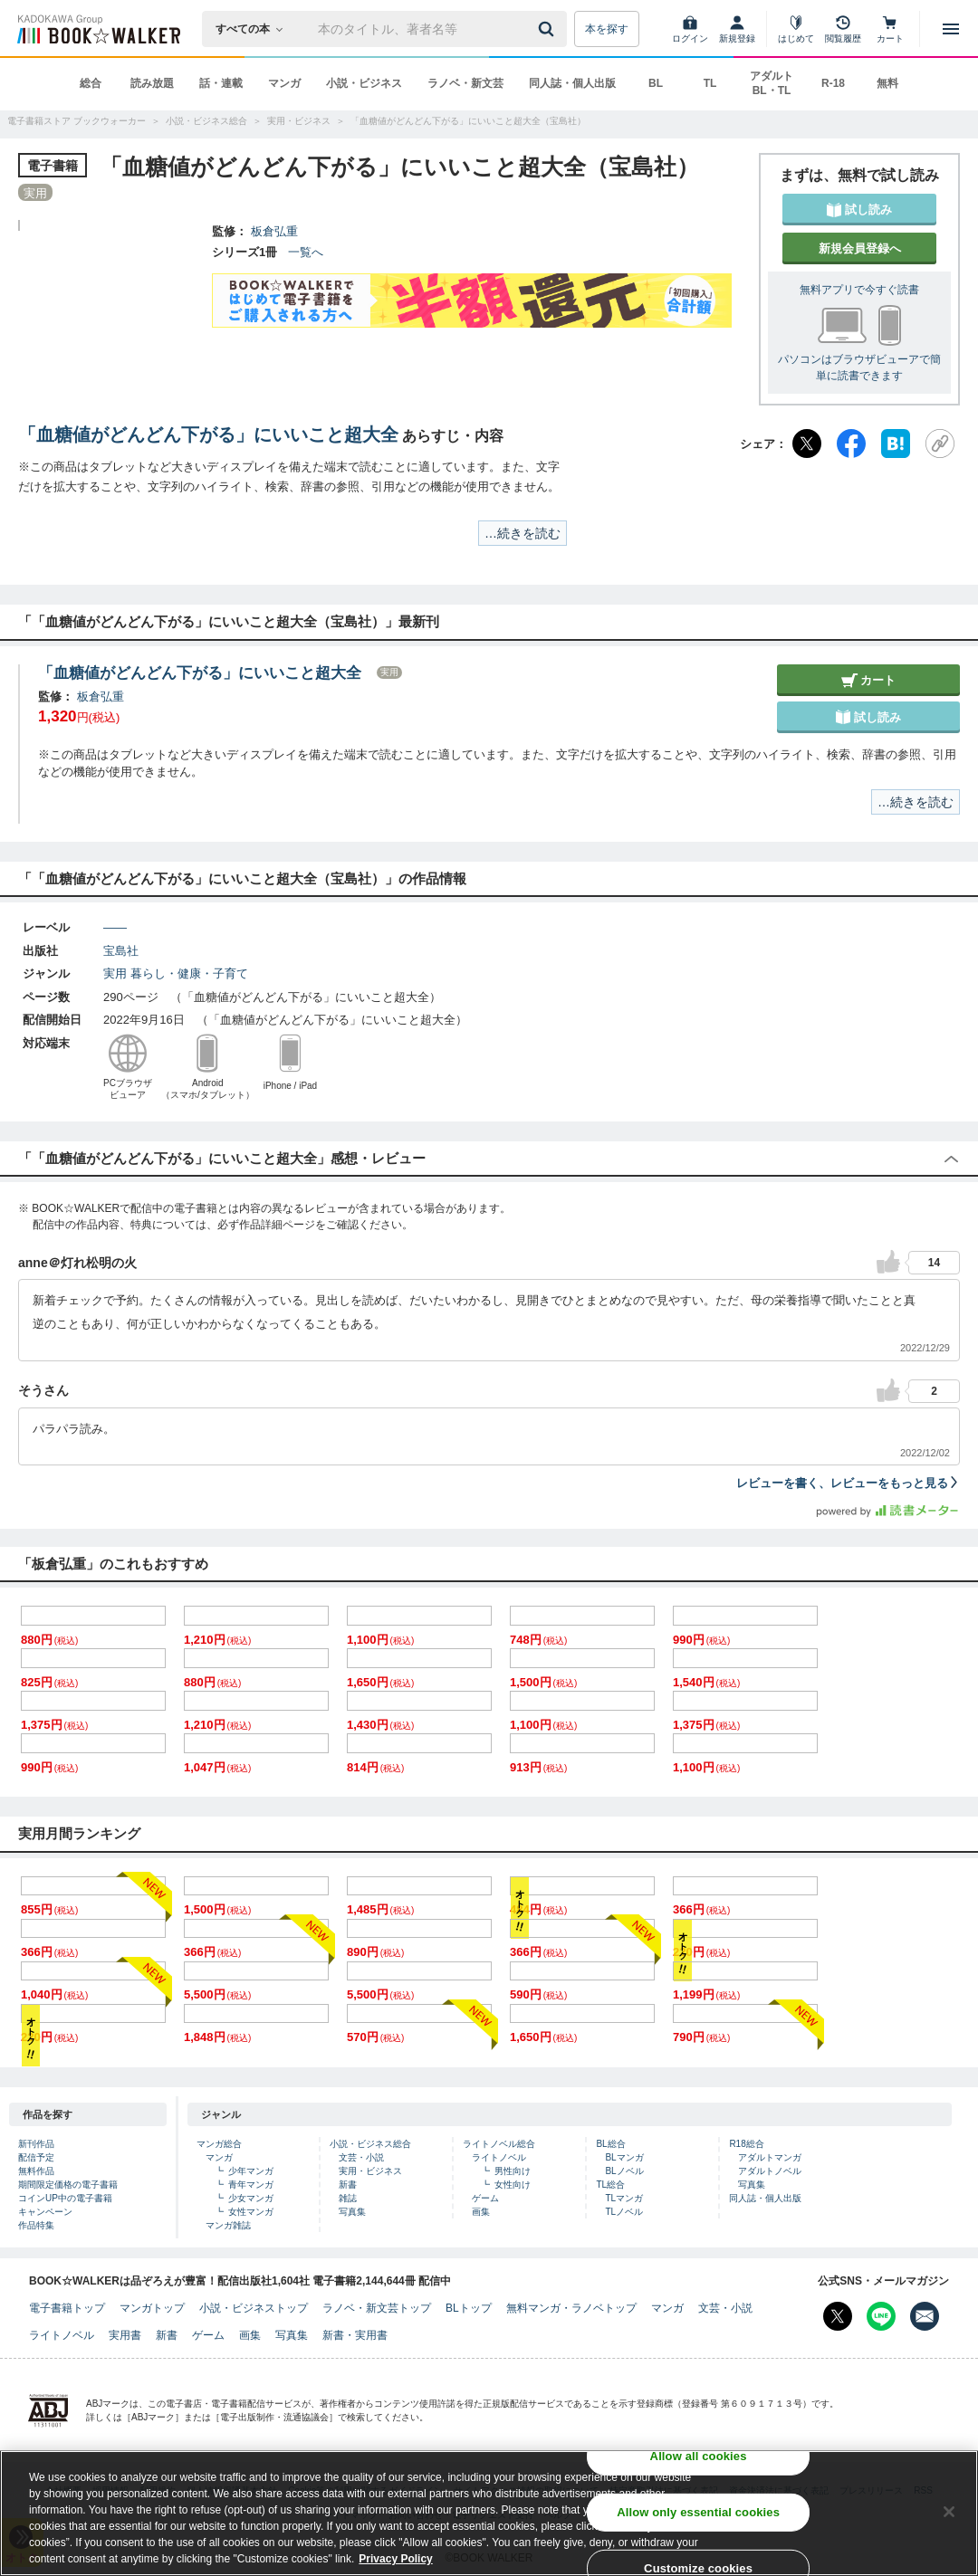 Image resolution: width=978 pixels, height=2576 pixels. I want to click on R18総合, so click(746, 2144).